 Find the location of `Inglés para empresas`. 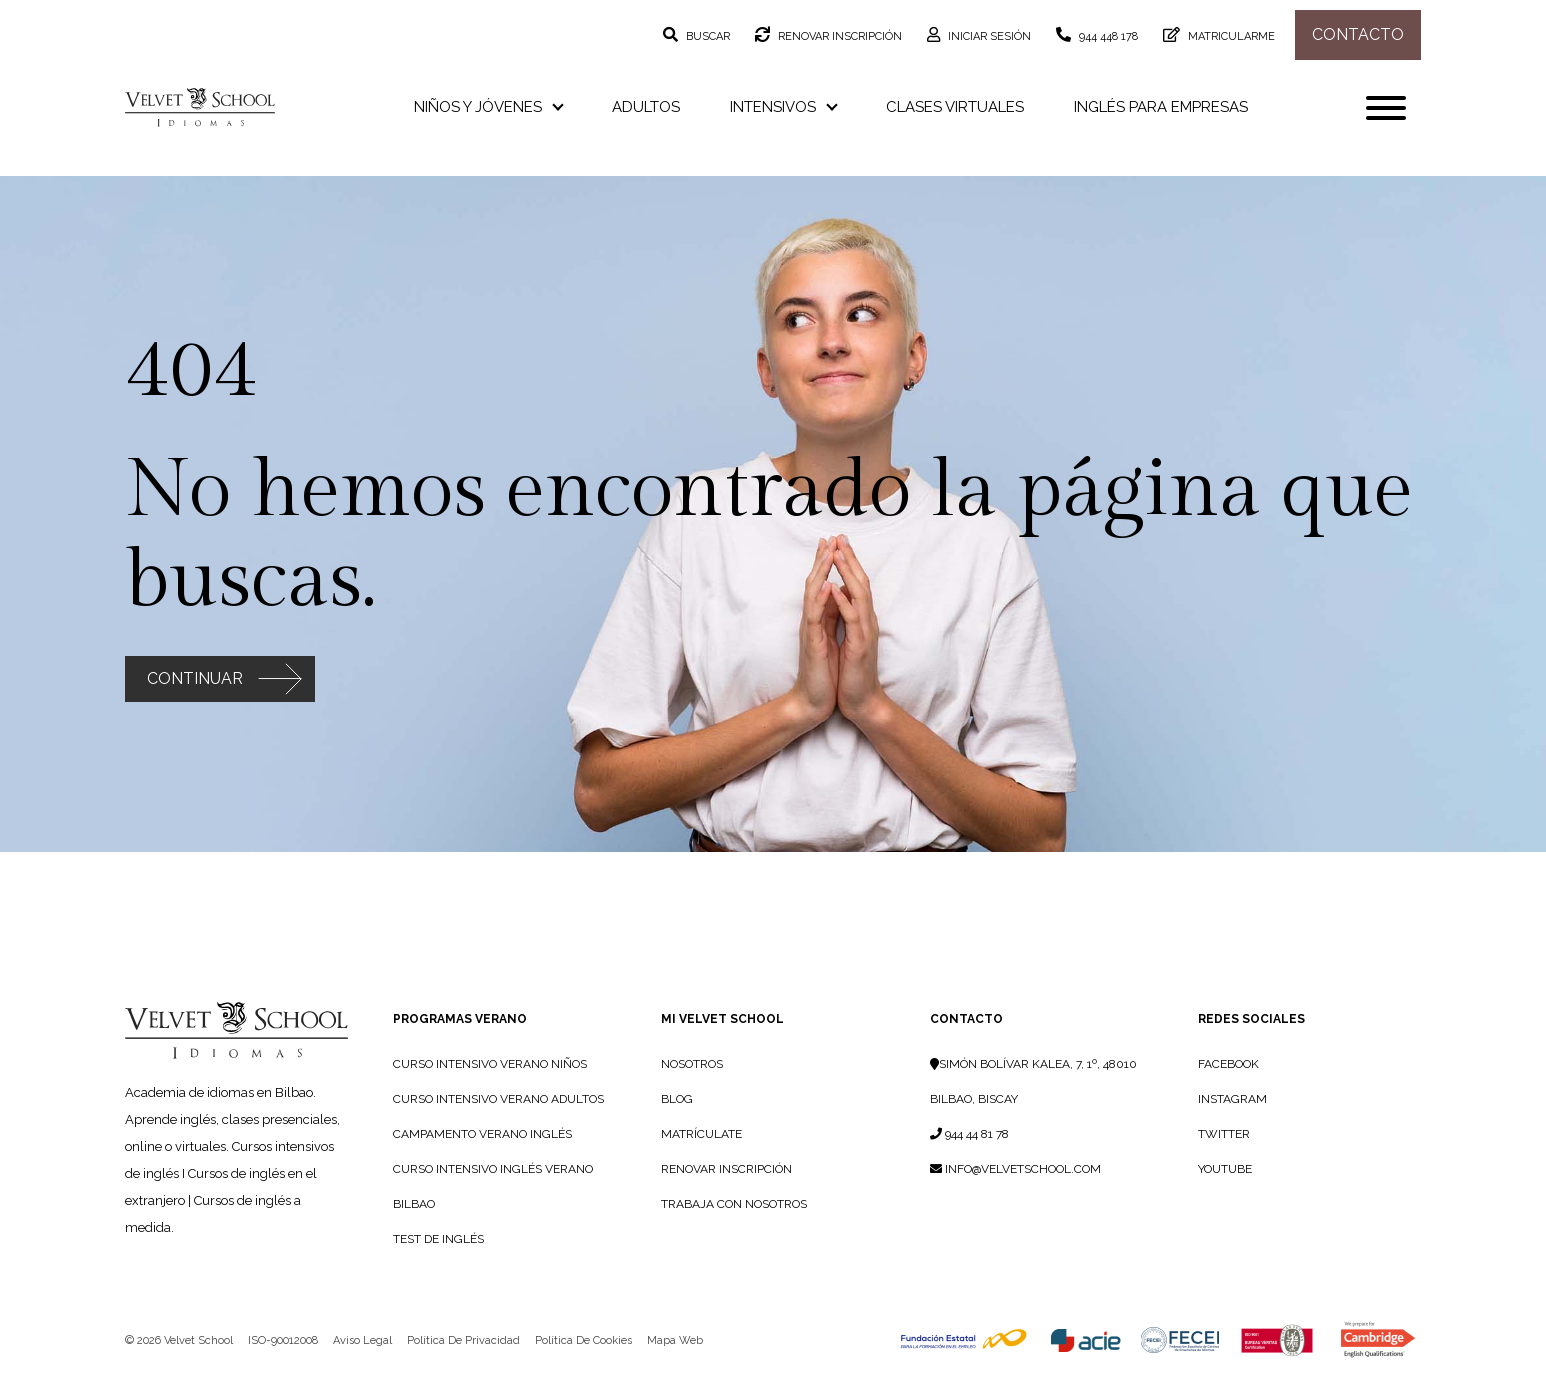

Inglés para empresas is located at coordinates (1161, 107).